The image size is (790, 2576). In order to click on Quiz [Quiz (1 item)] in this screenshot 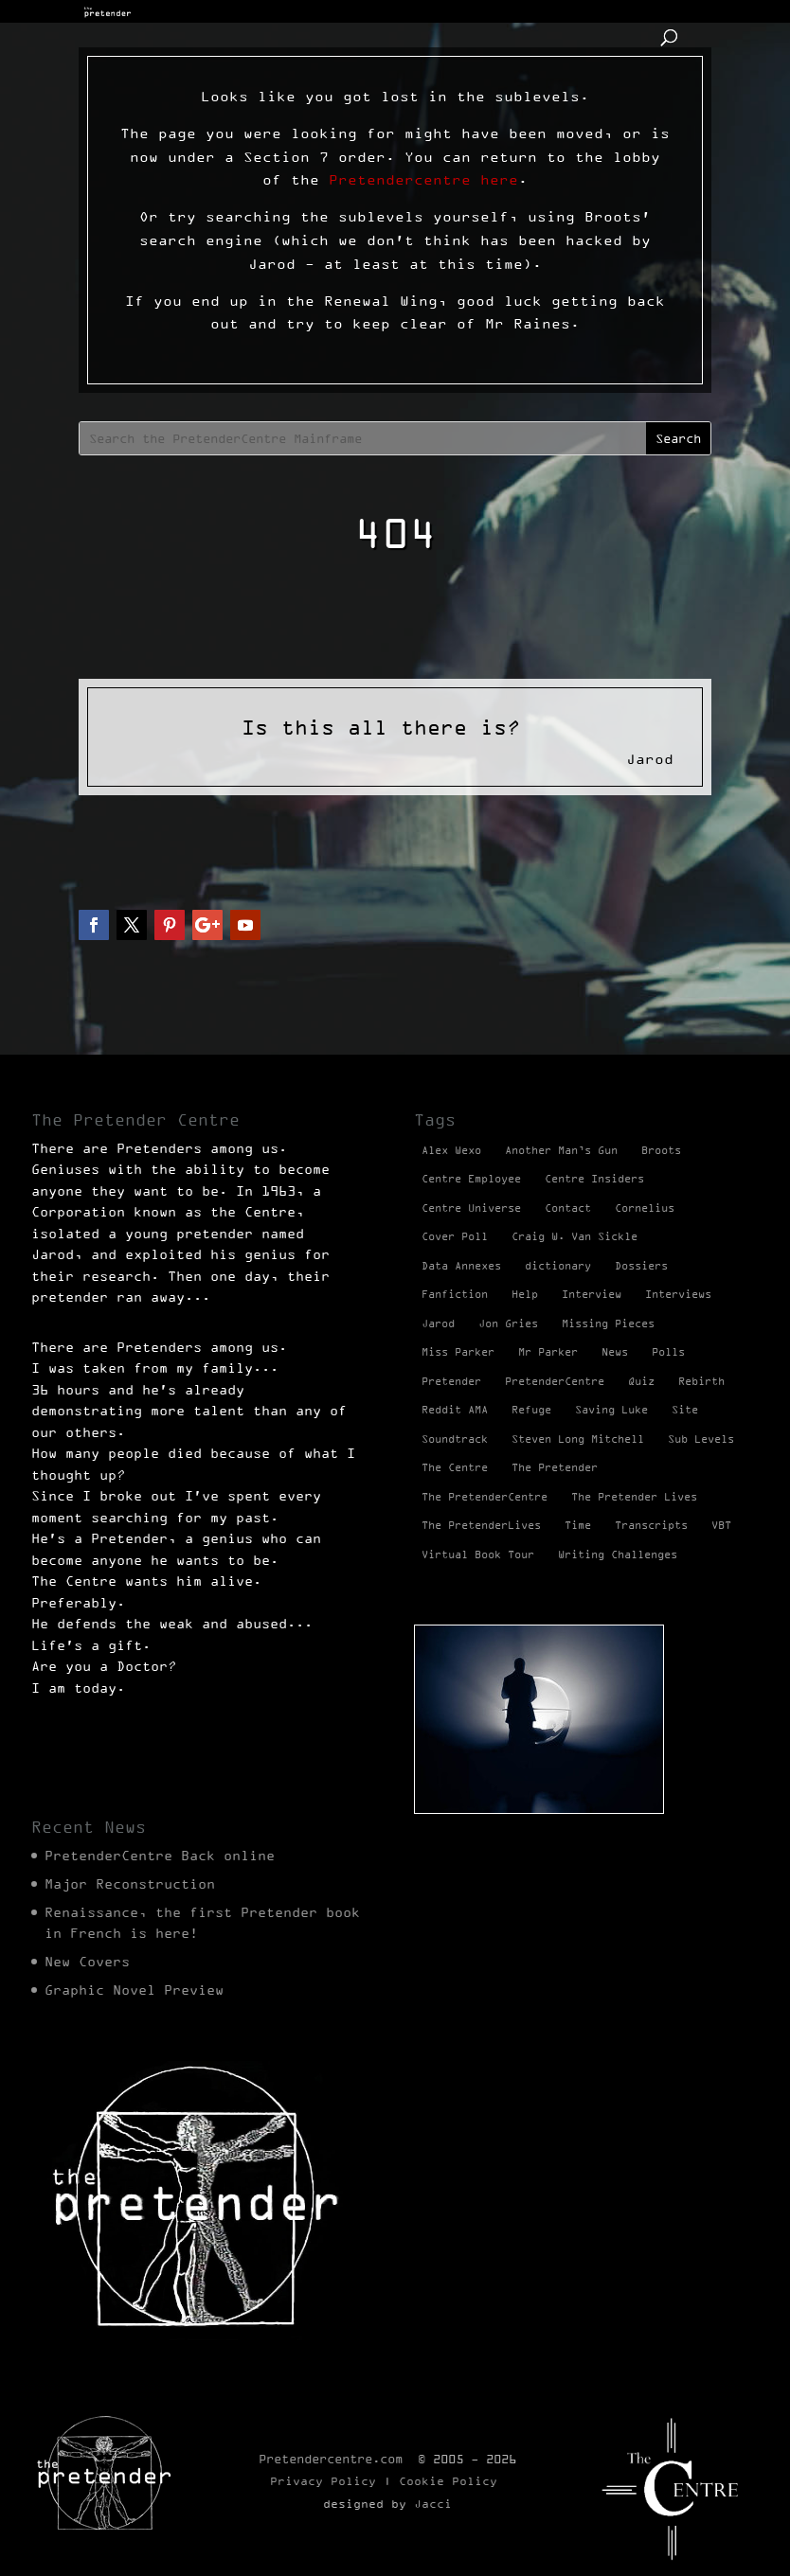, I will do `click(641, 1381)`.